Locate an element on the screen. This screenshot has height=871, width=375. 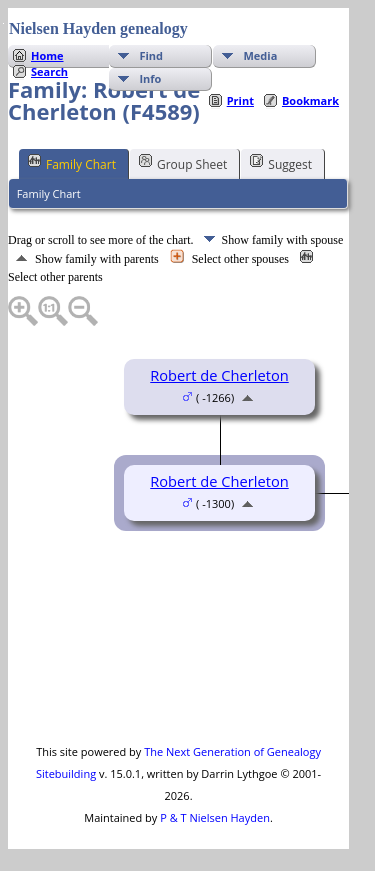
Suggest is located at coordinates (281, 163).